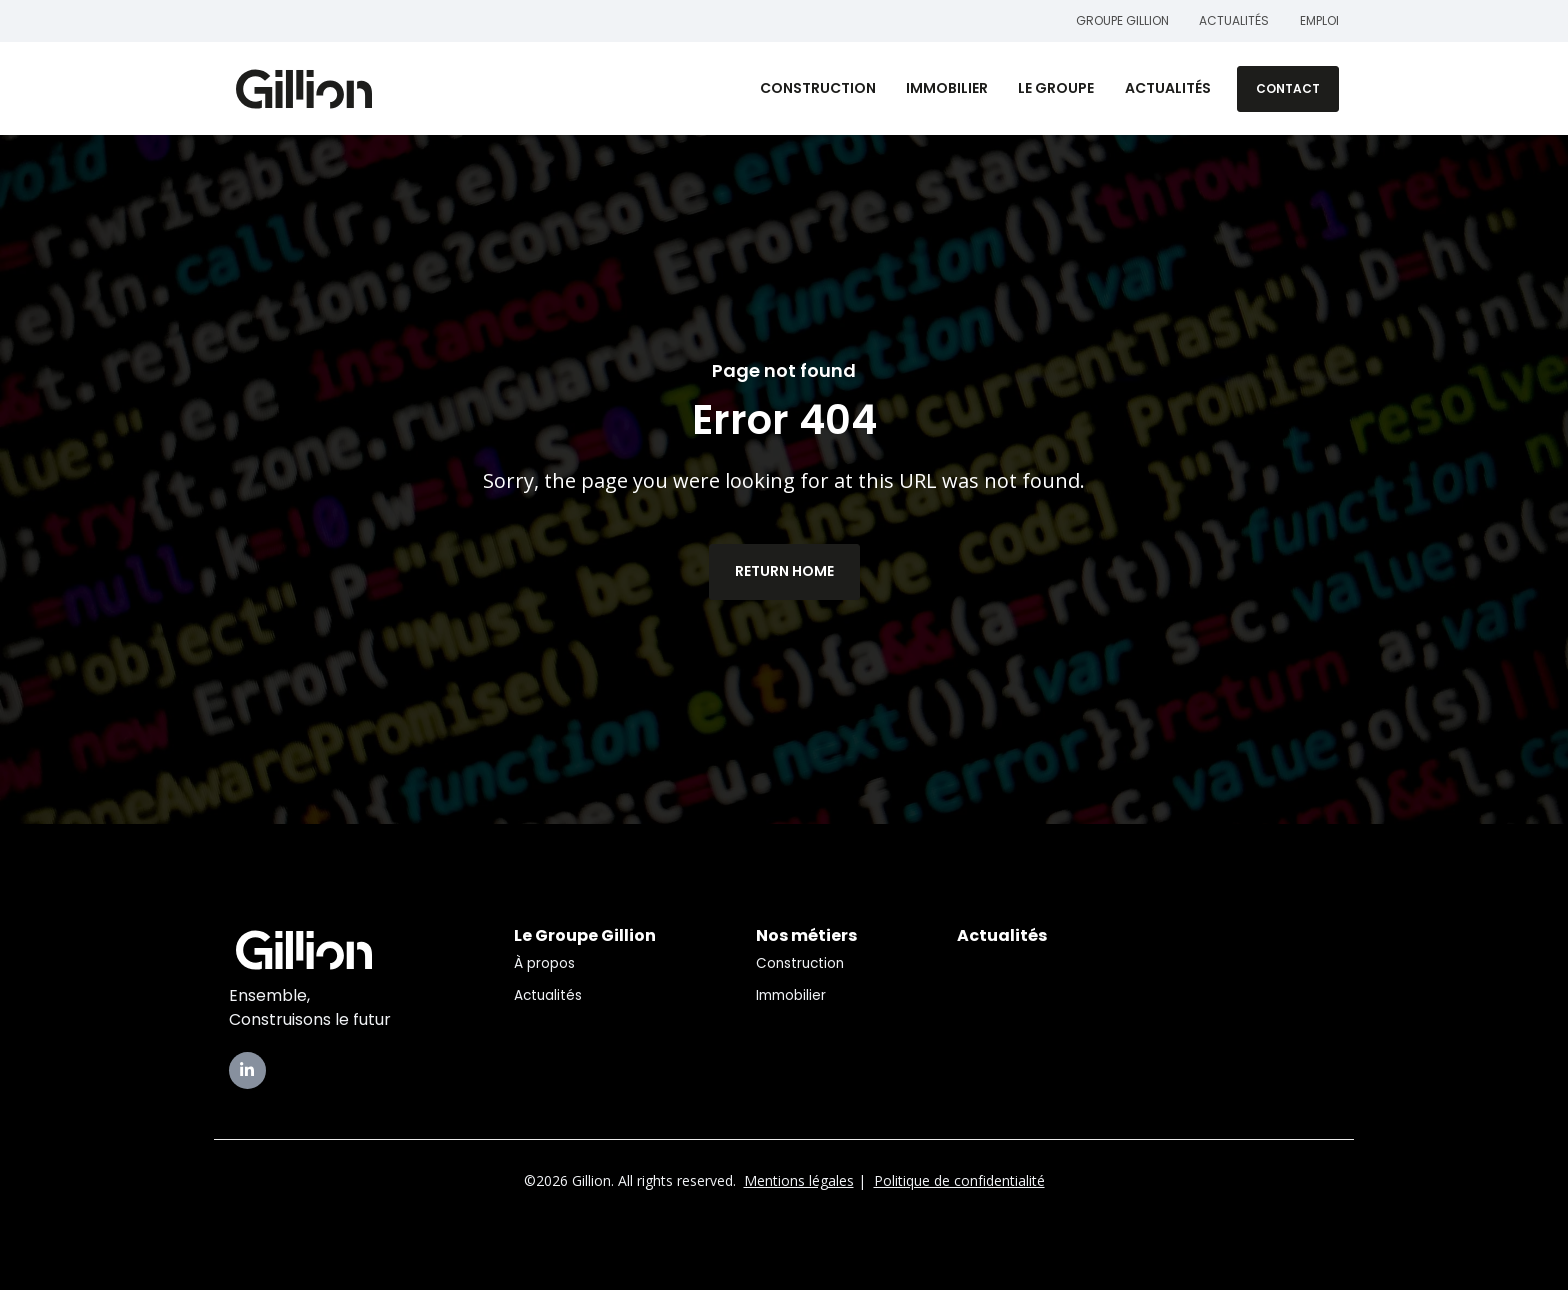 The image size is (1568, 1290). I want to click on Groupe Gillion, so click(1122, 20).